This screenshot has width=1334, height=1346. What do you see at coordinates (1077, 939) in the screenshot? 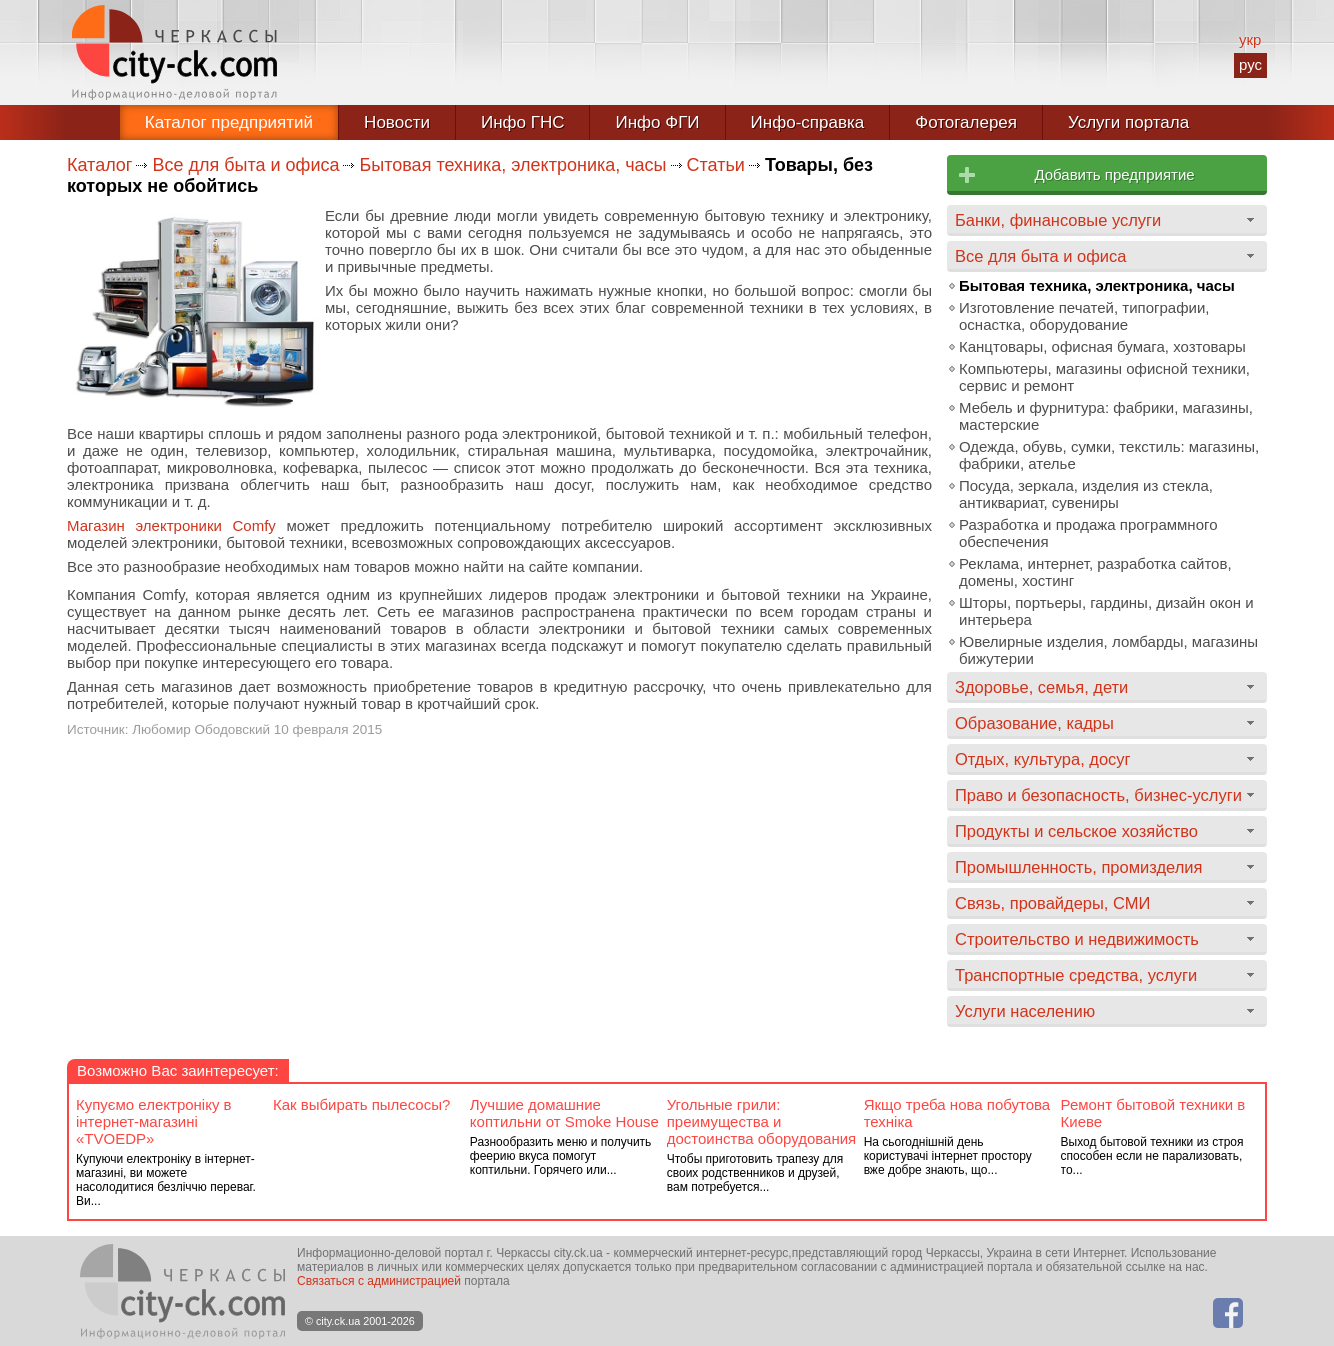
I see `Строительство и недвижимость` at bounding box center [1077, 939].